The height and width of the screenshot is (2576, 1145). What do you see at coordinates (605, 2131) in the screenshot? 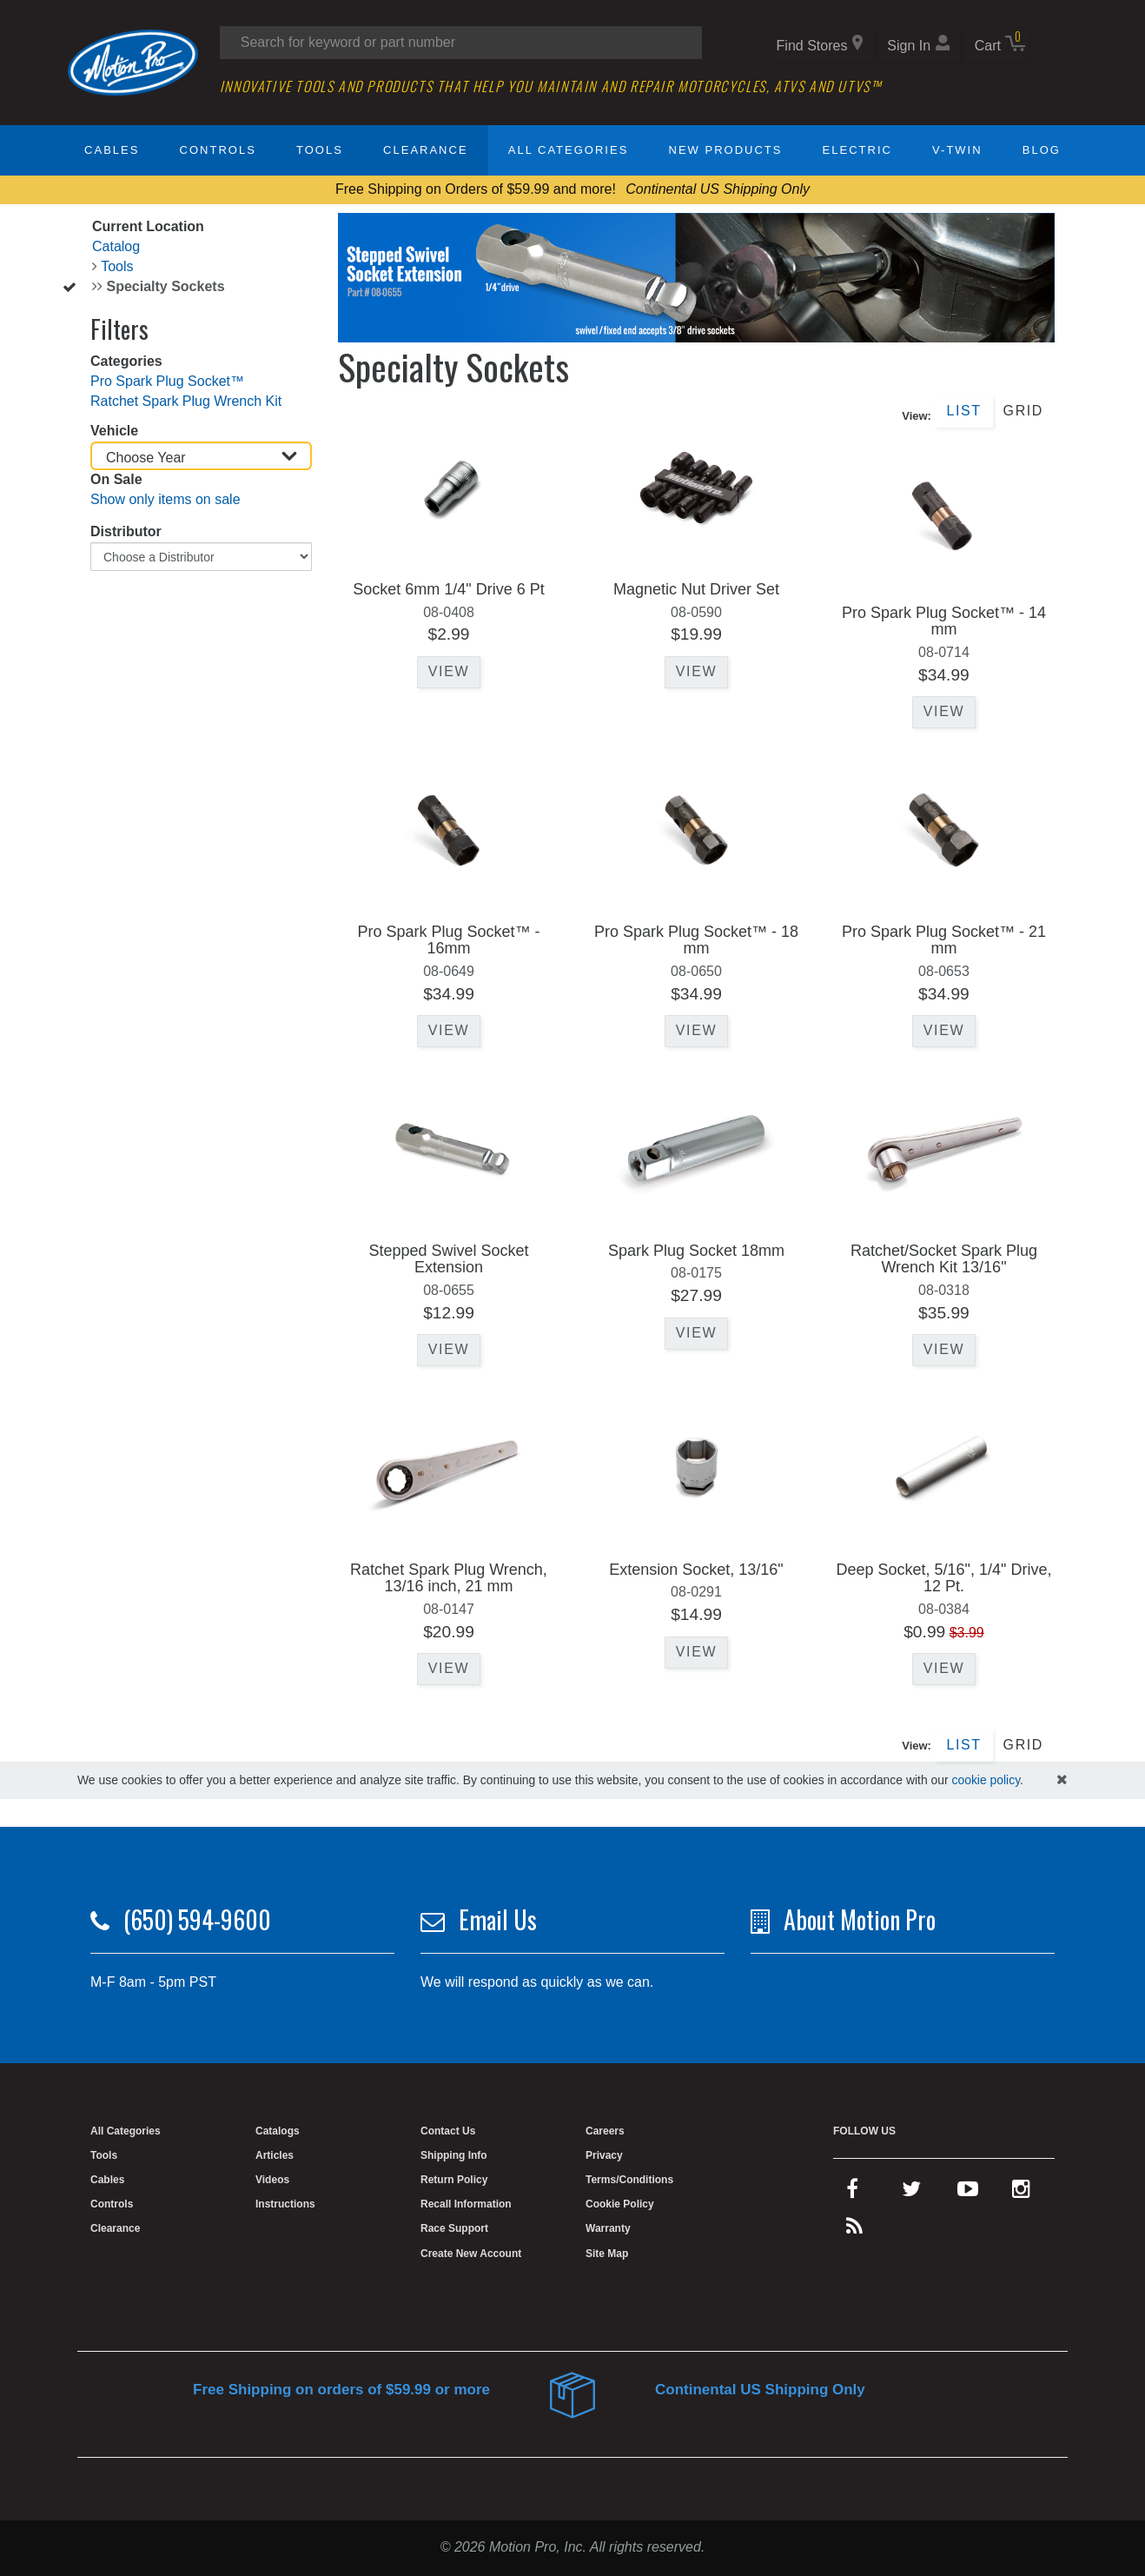
I see `Careers` at bounding box center [605, 2131].